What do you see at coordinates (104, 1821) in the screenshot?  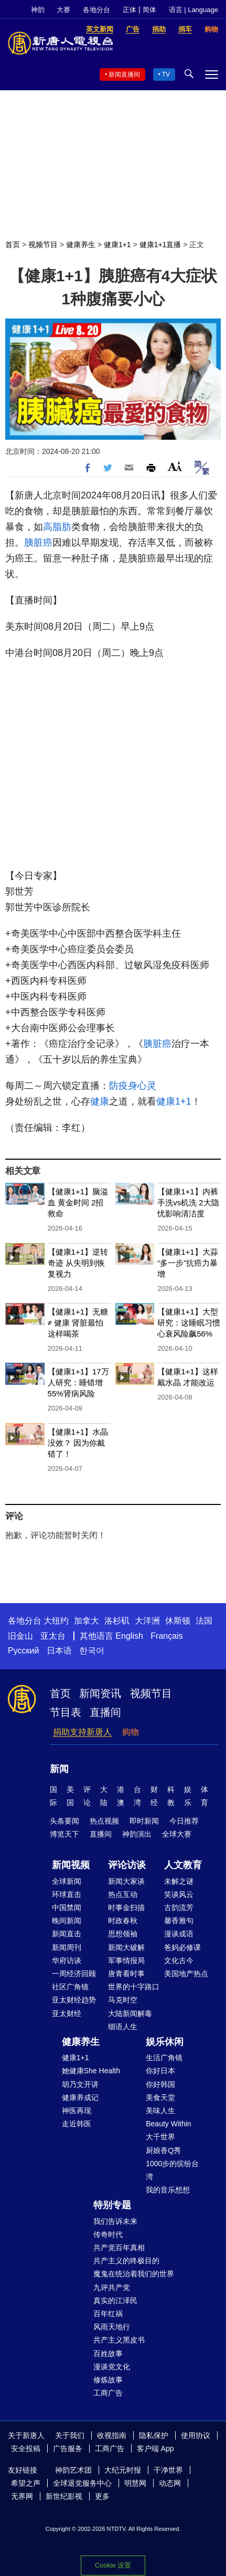 I see `热点视频` at bounding box center [104, 1821].